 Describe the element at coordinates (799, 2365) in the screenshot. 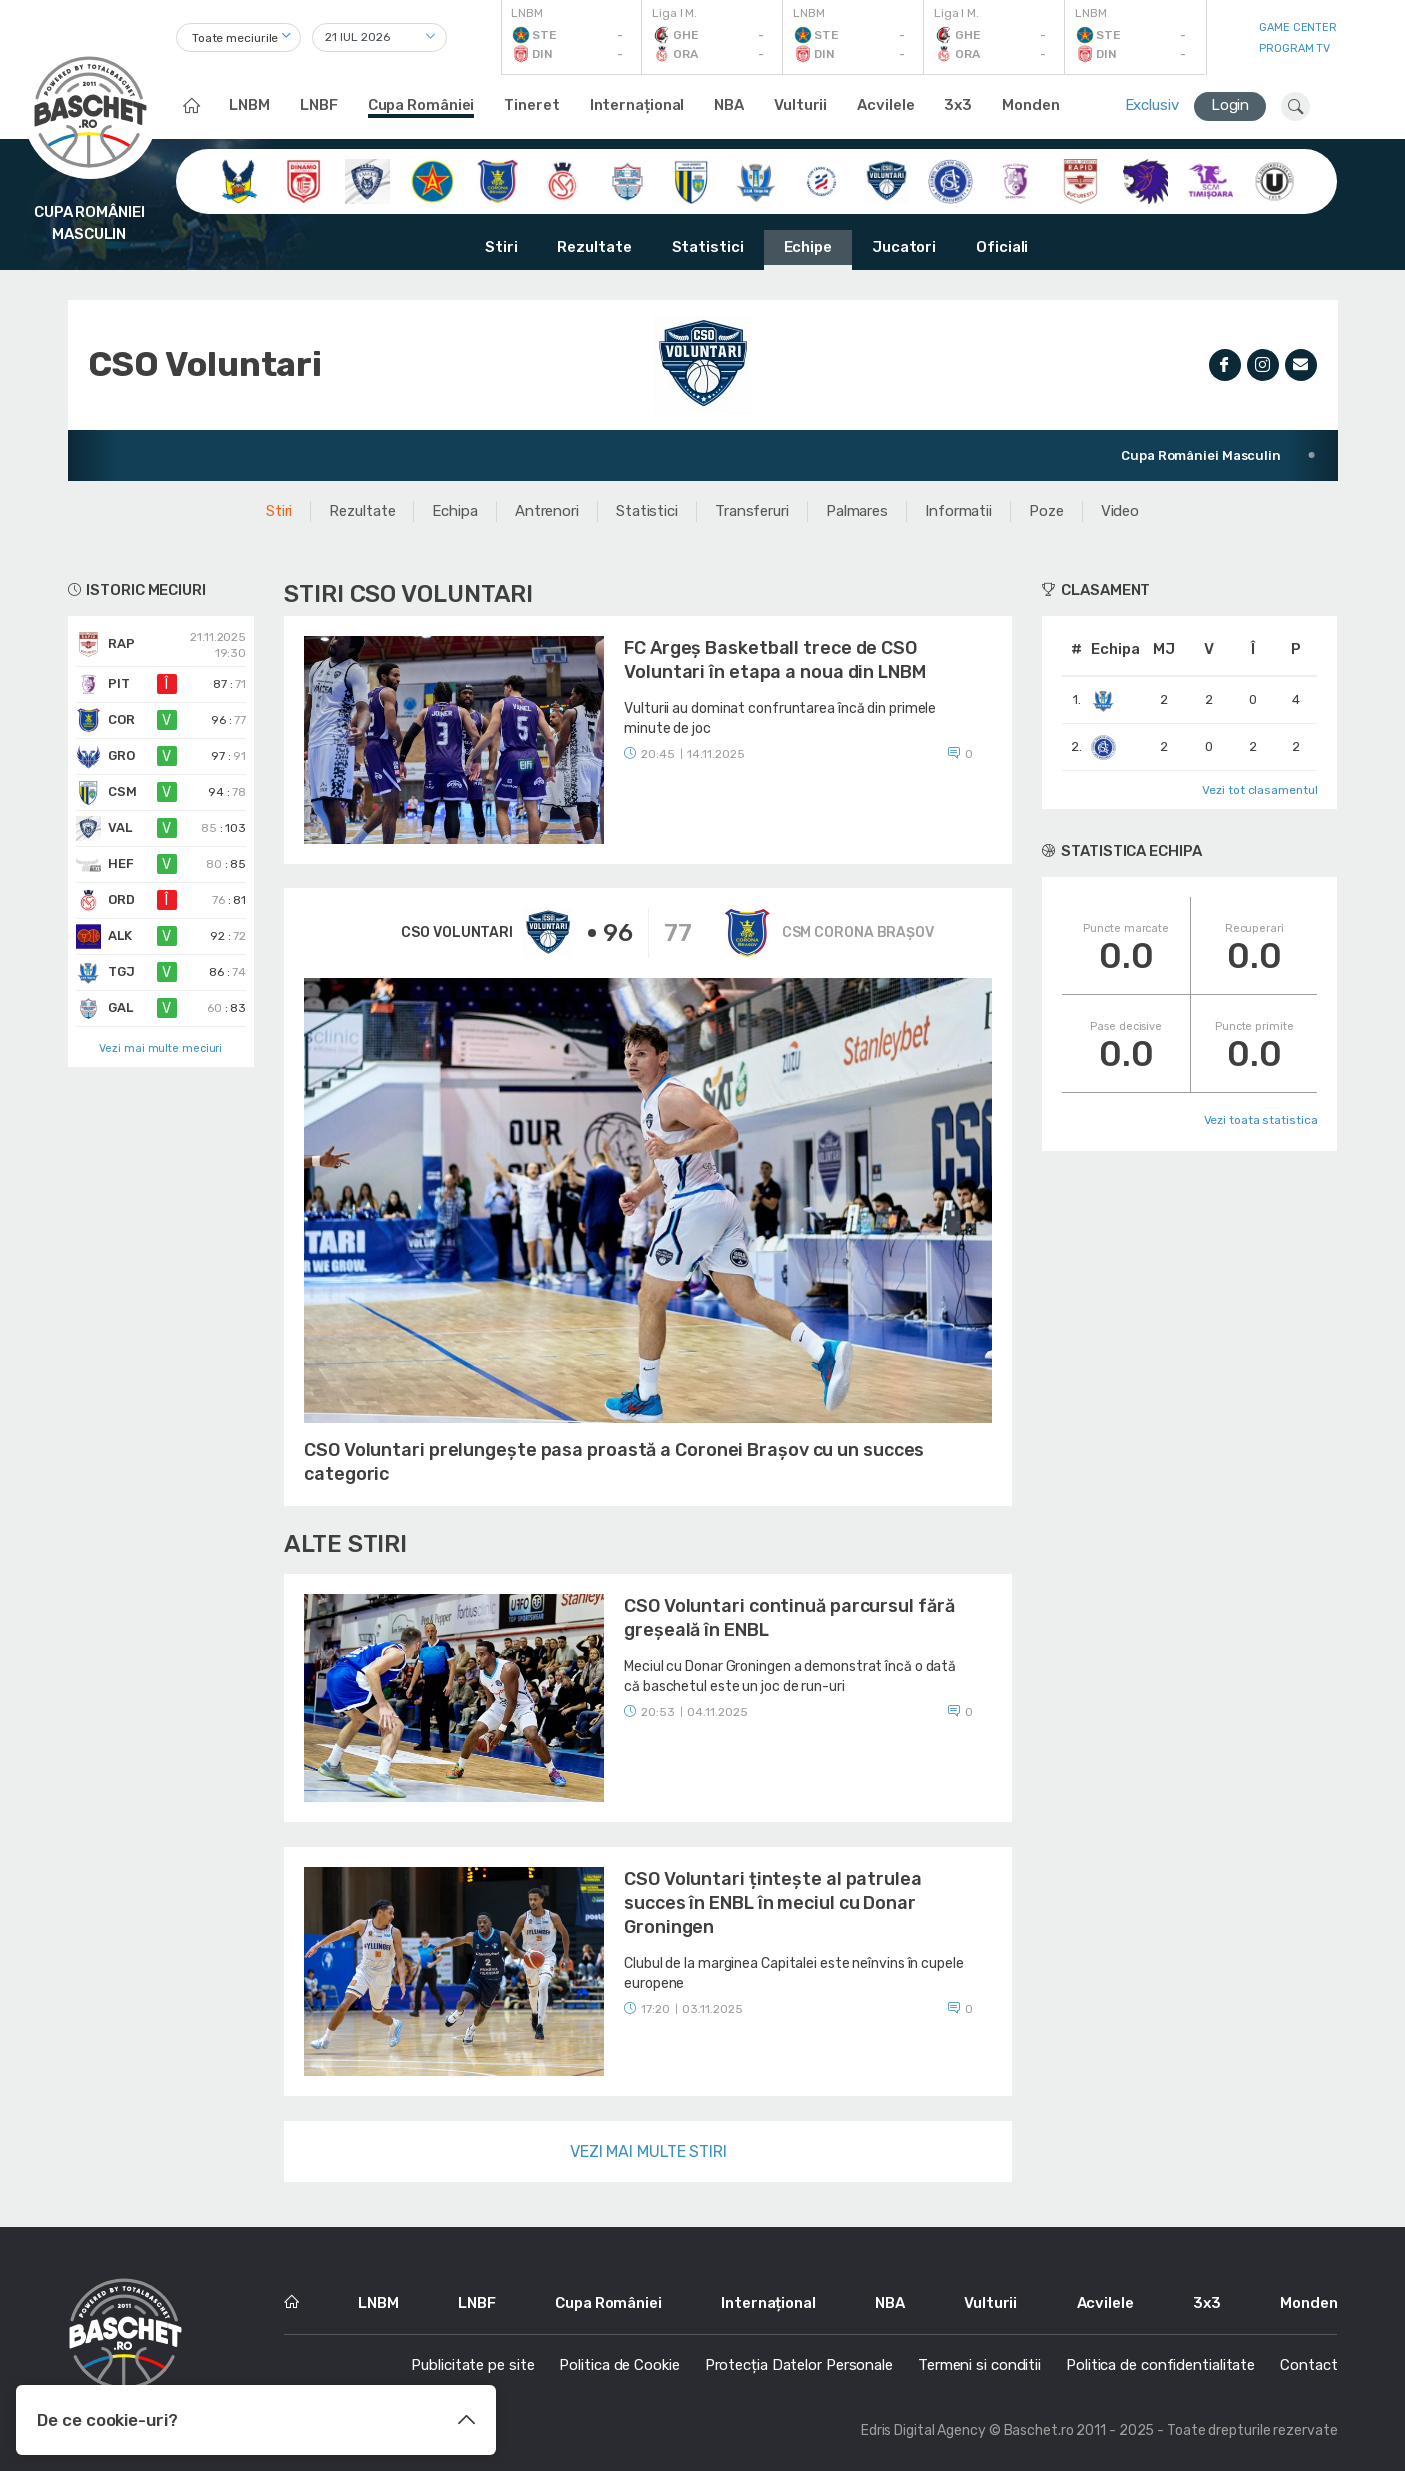

I see `Protecția Datelor Personale` at that location.